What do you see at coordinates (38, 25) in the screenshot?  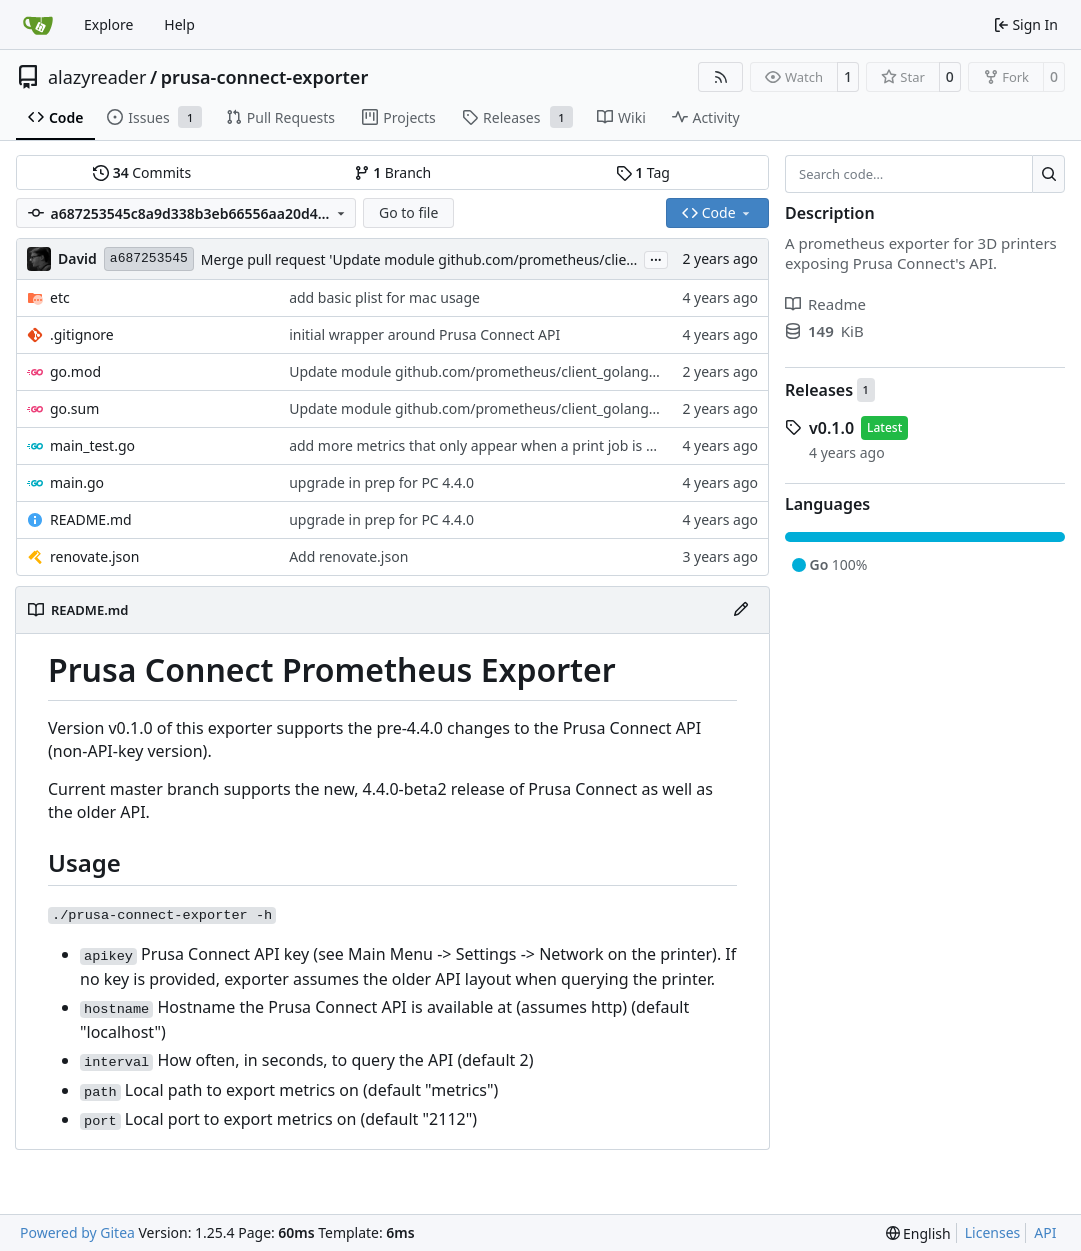 I see `[Home]` at bounding box center [38, 25].